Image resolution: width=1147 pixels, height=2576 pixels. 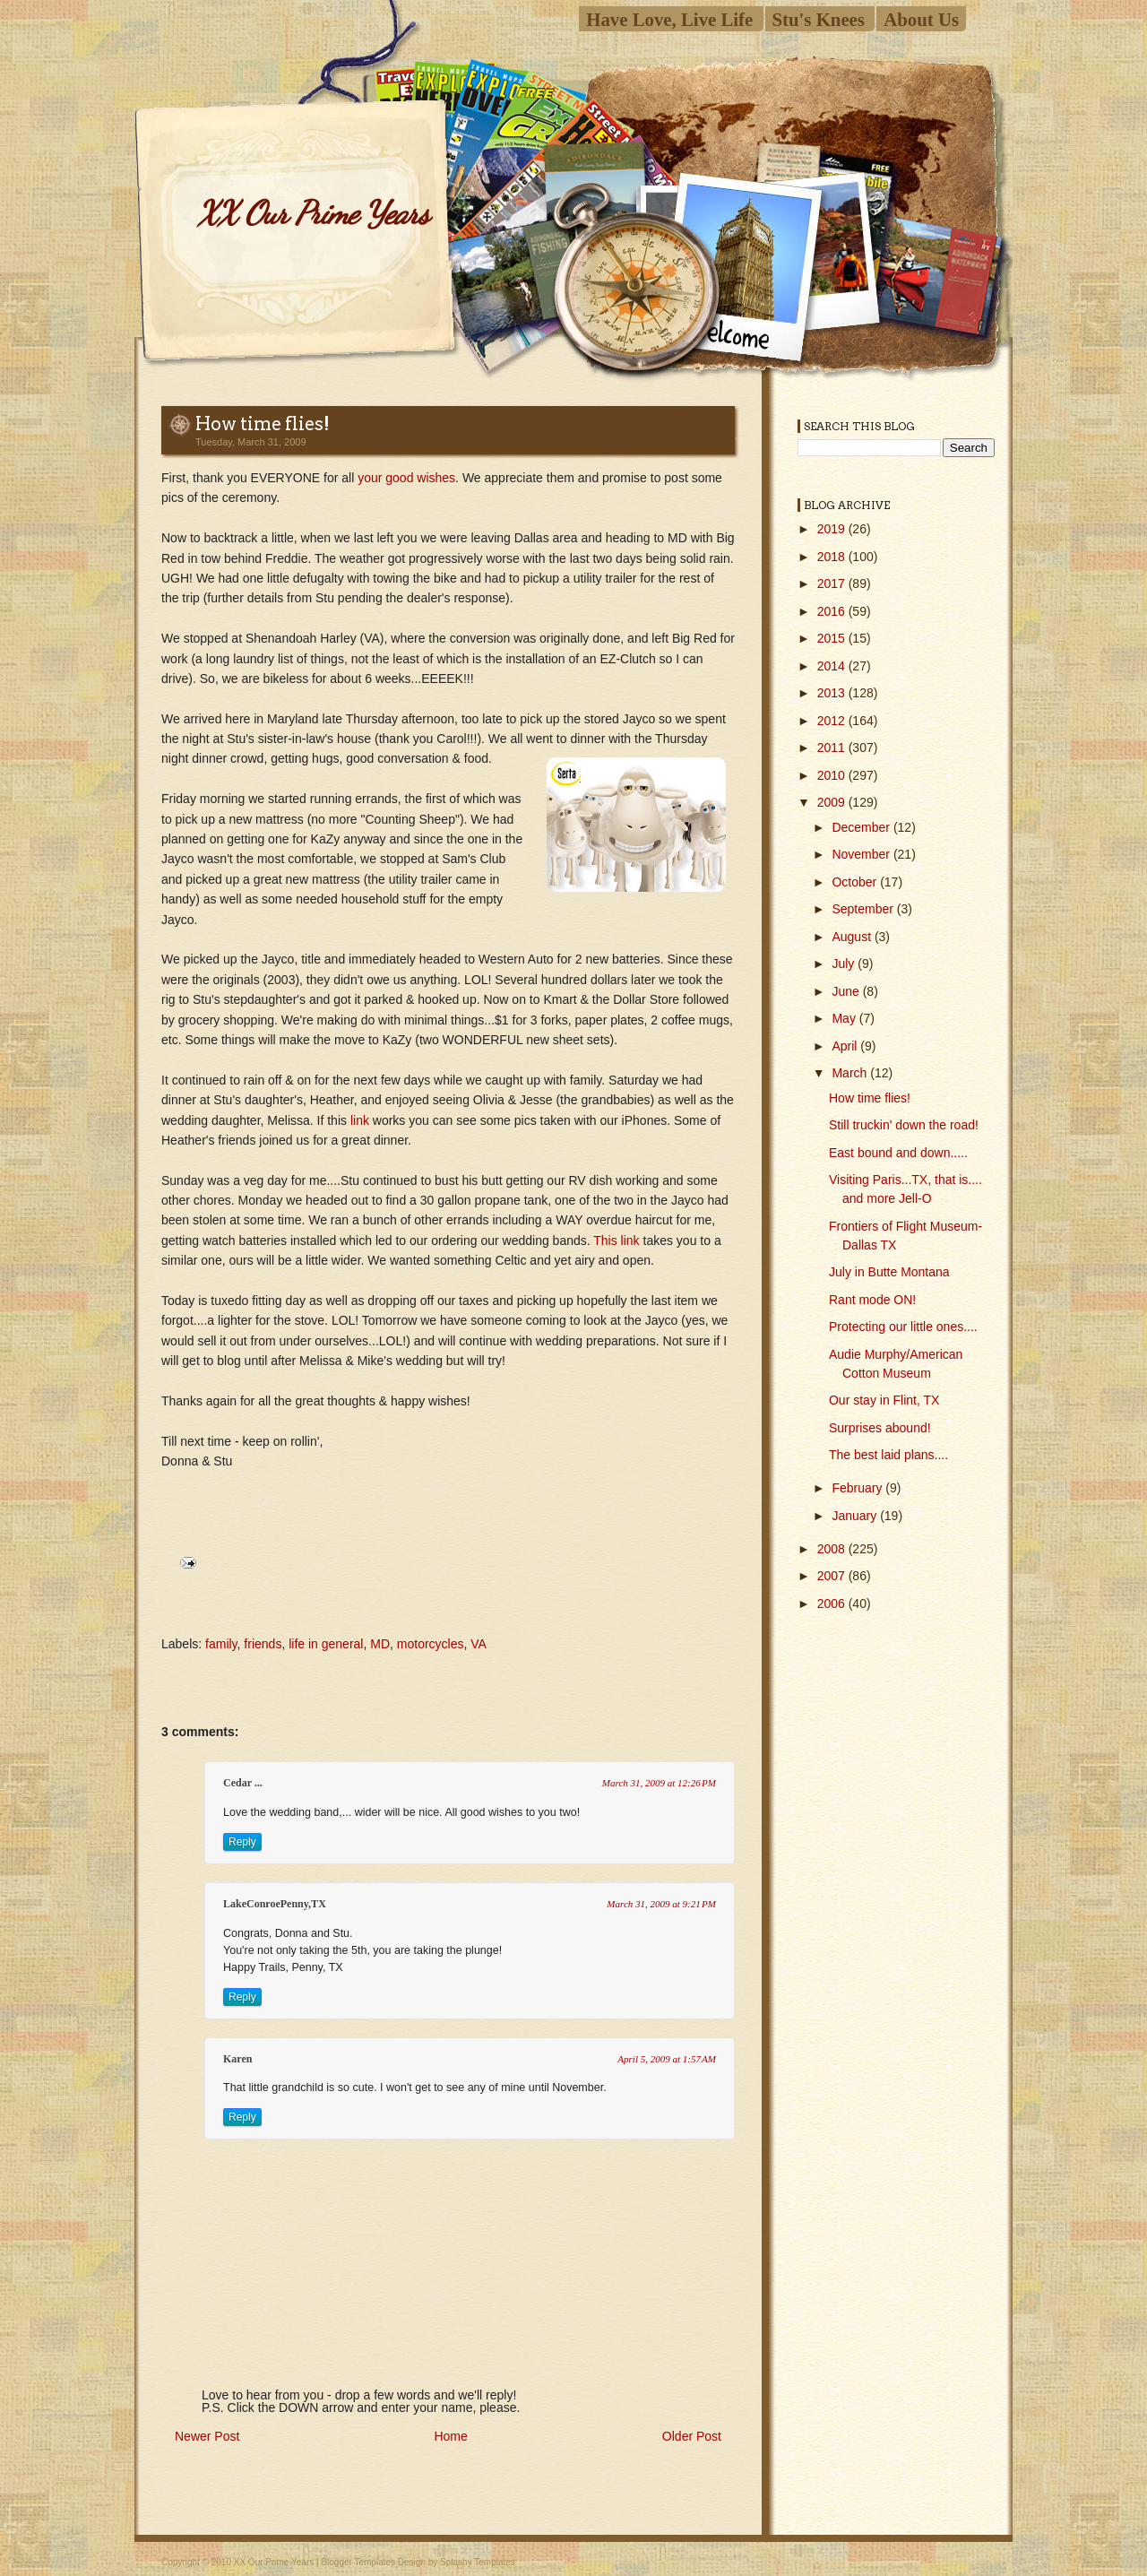 What do you see at coordinates (862, 854) in the screenshot?
I see `November` at bounding box center [862, 854].